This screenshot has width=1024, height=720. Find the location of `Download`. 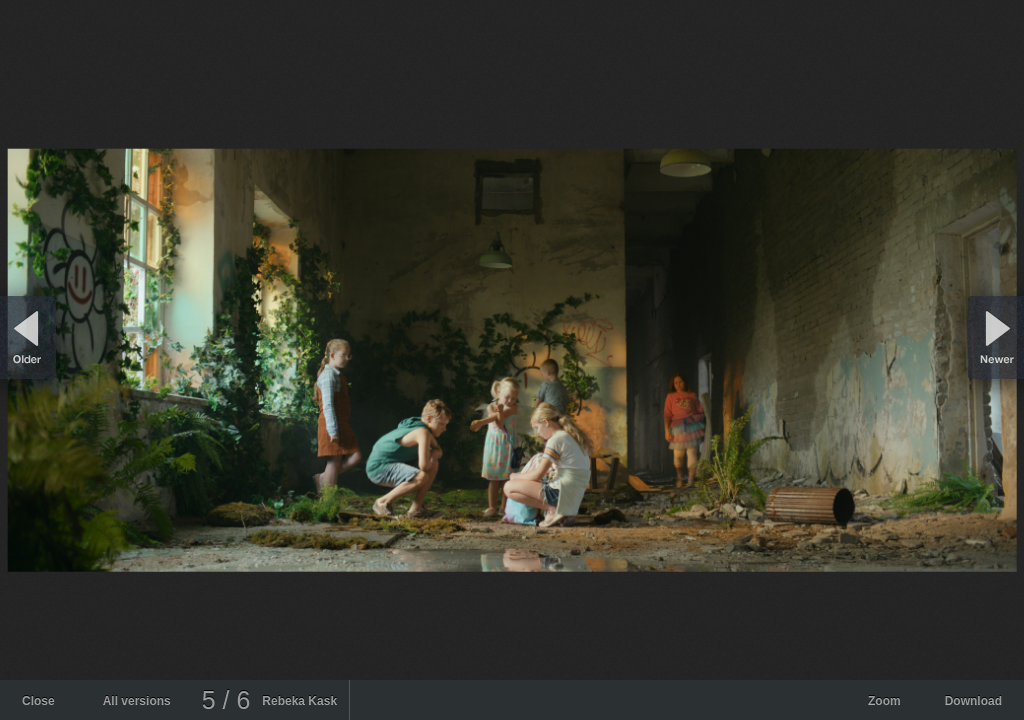

Download is located at coordinates (973, 701).